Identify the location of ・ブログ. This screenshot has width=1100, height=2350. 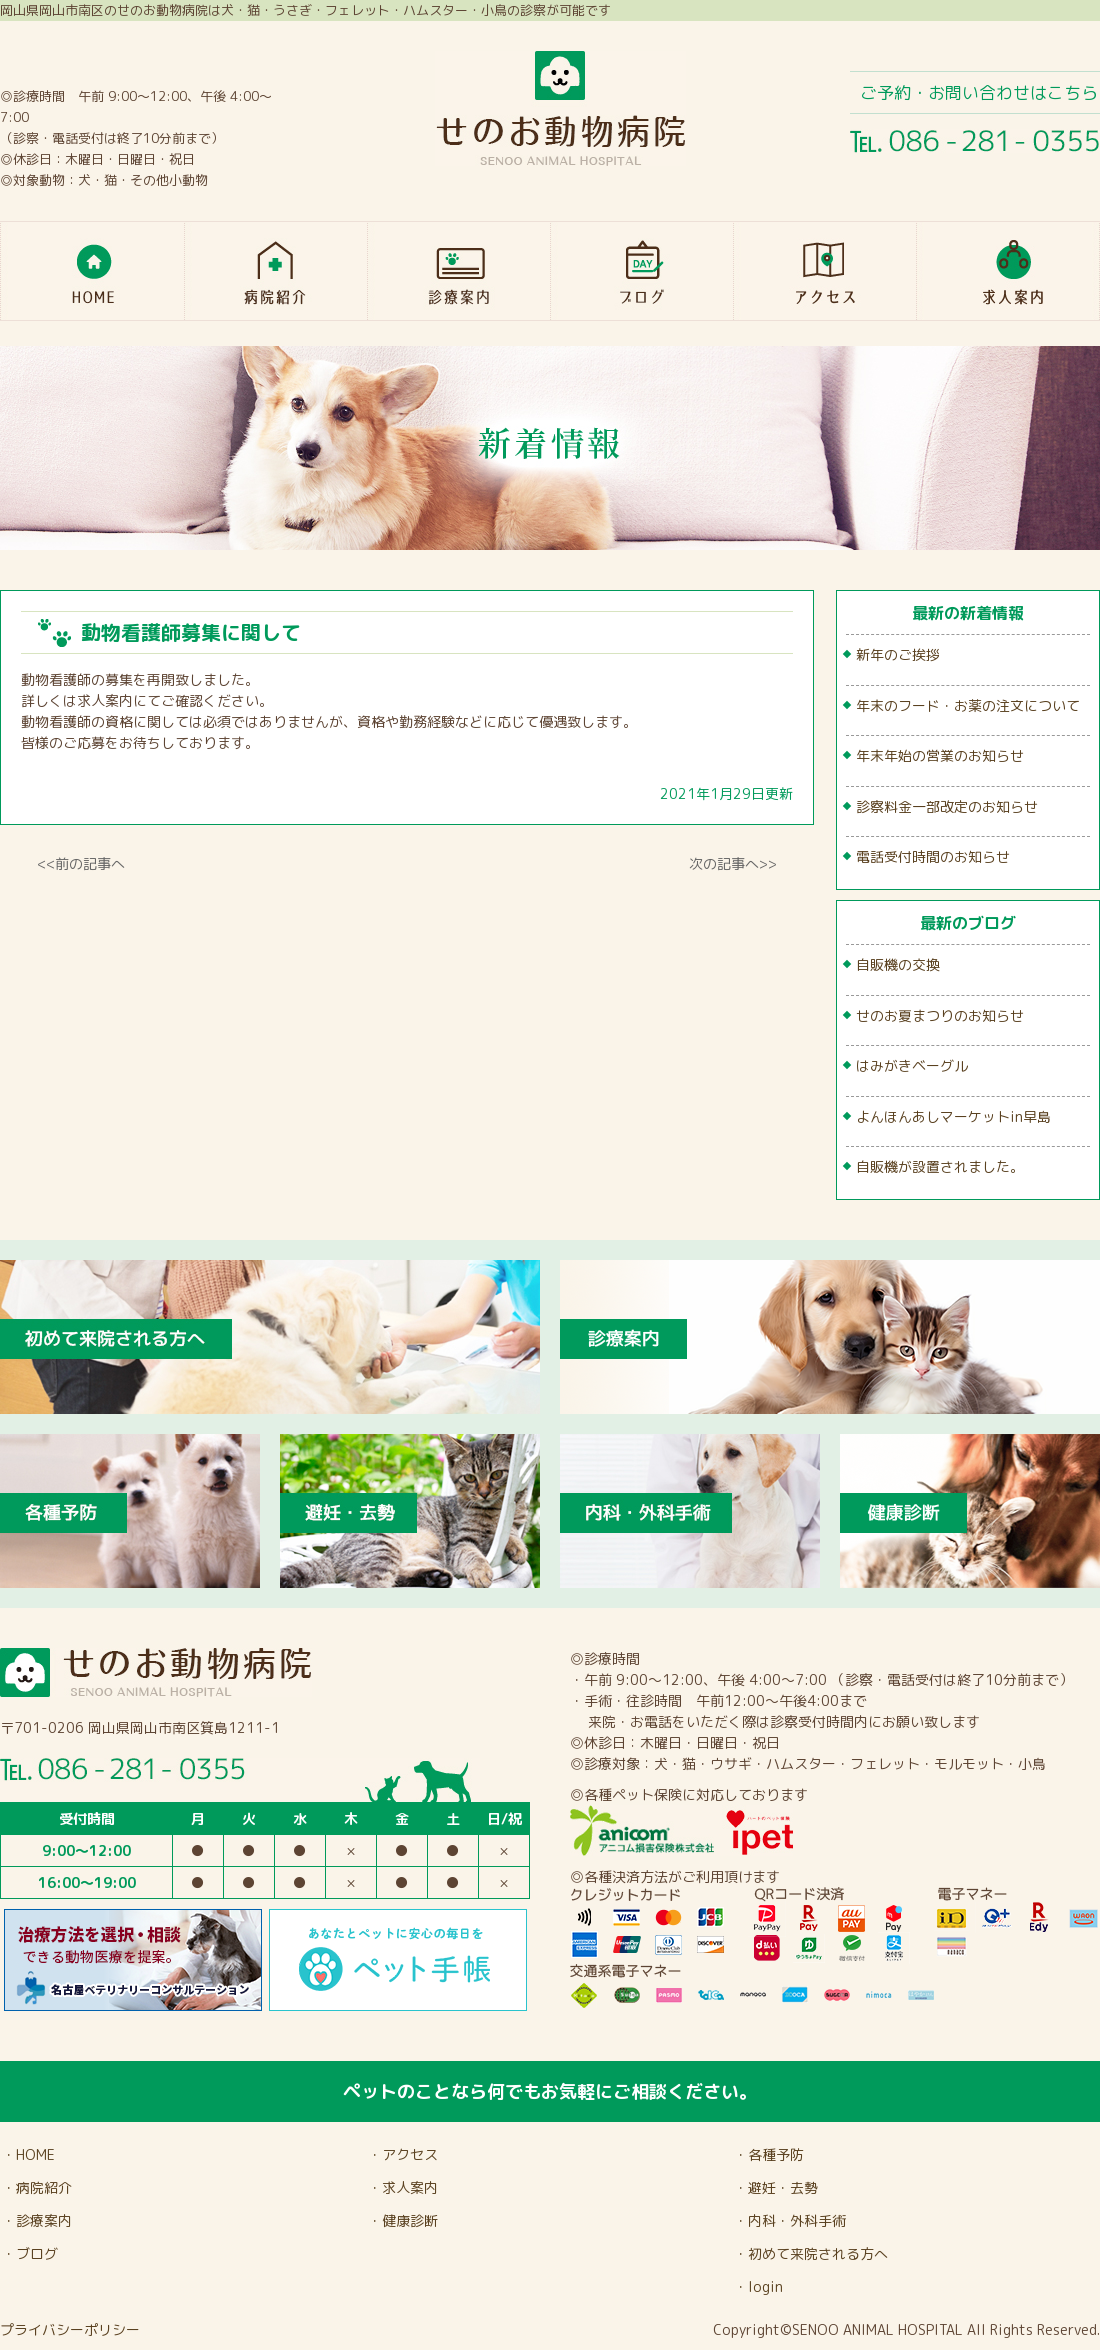
(30, 2253).